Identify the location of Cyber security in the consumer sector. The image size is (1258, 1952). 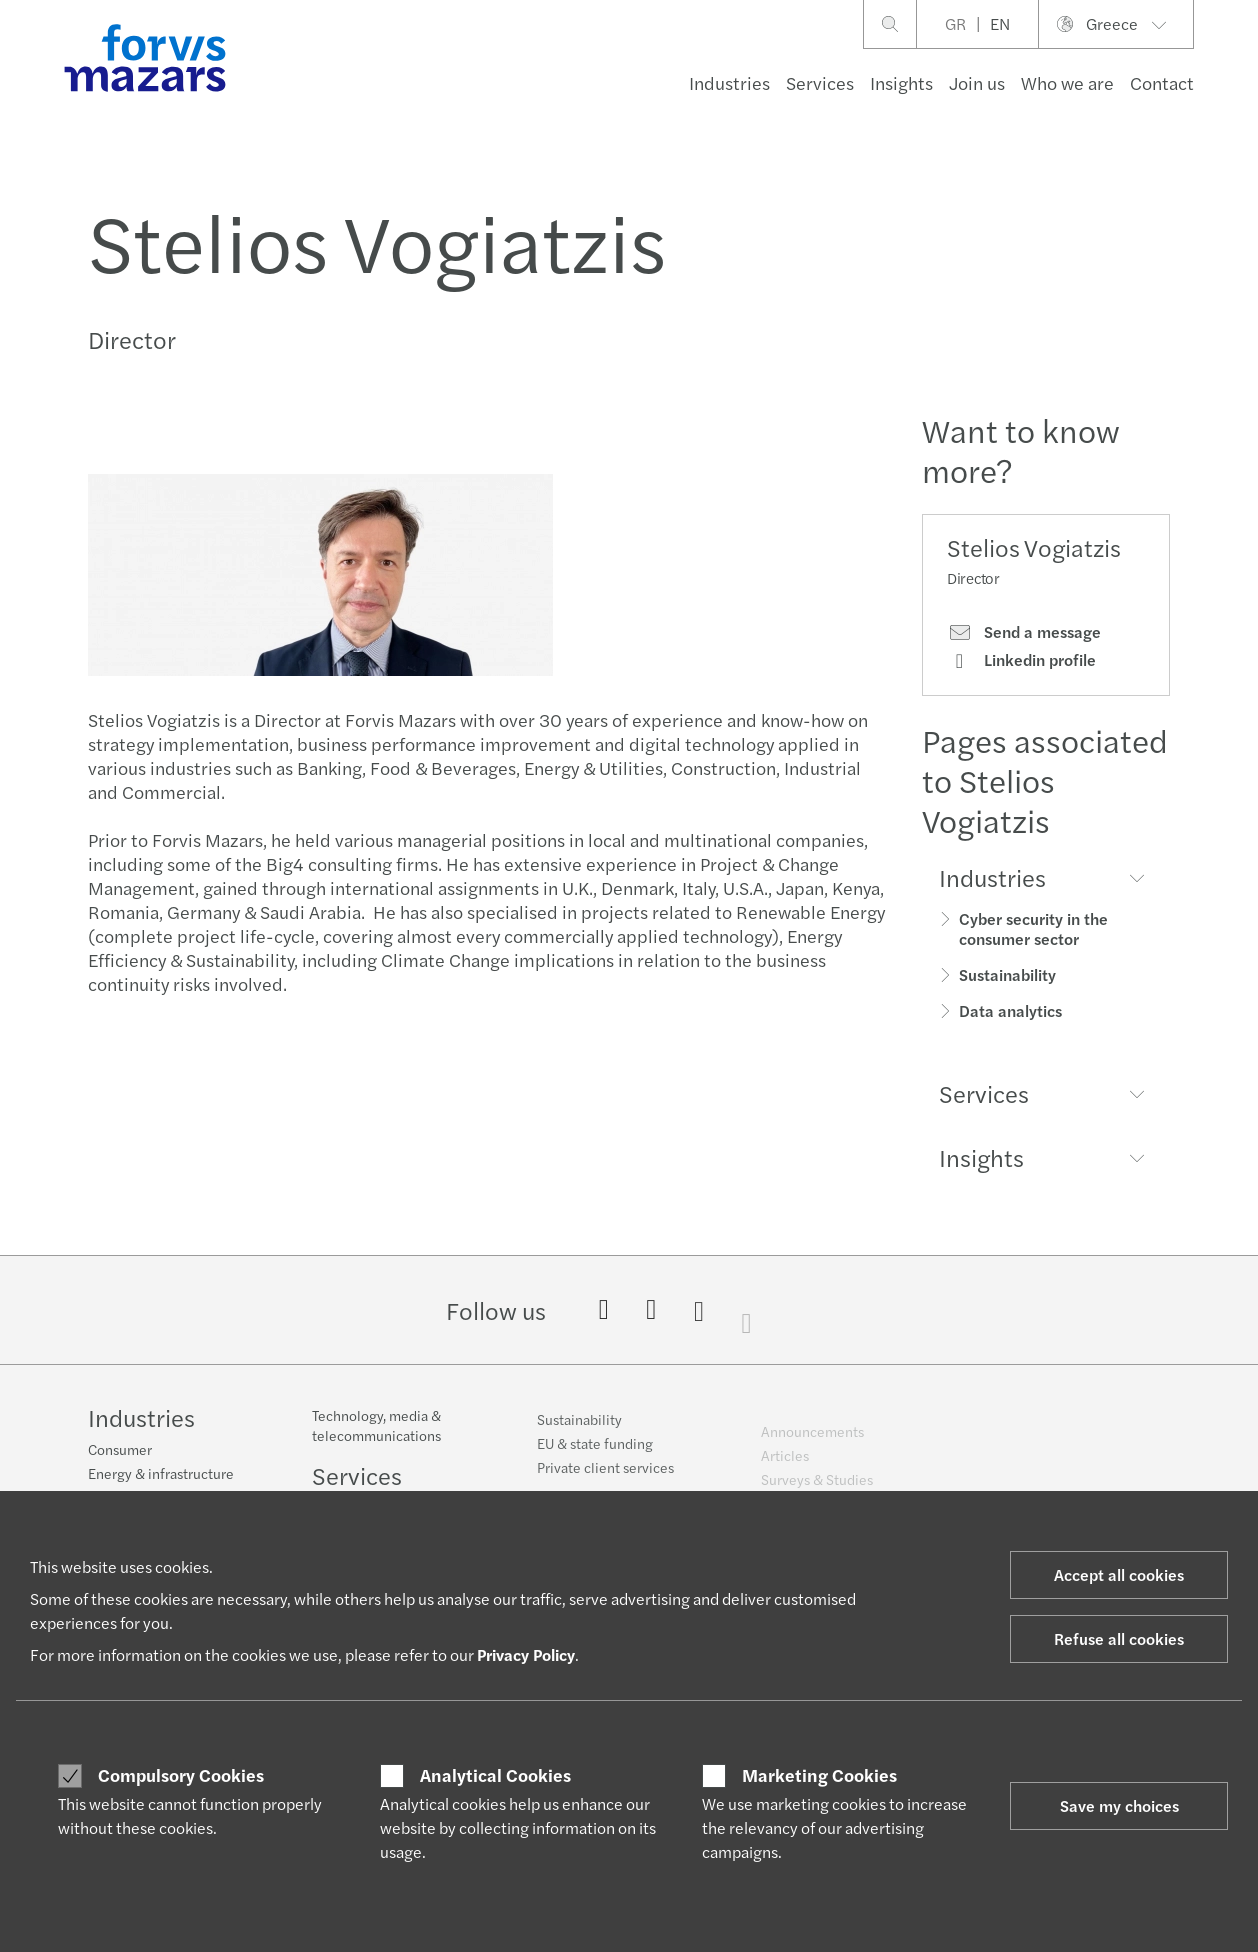
(1033, 928).